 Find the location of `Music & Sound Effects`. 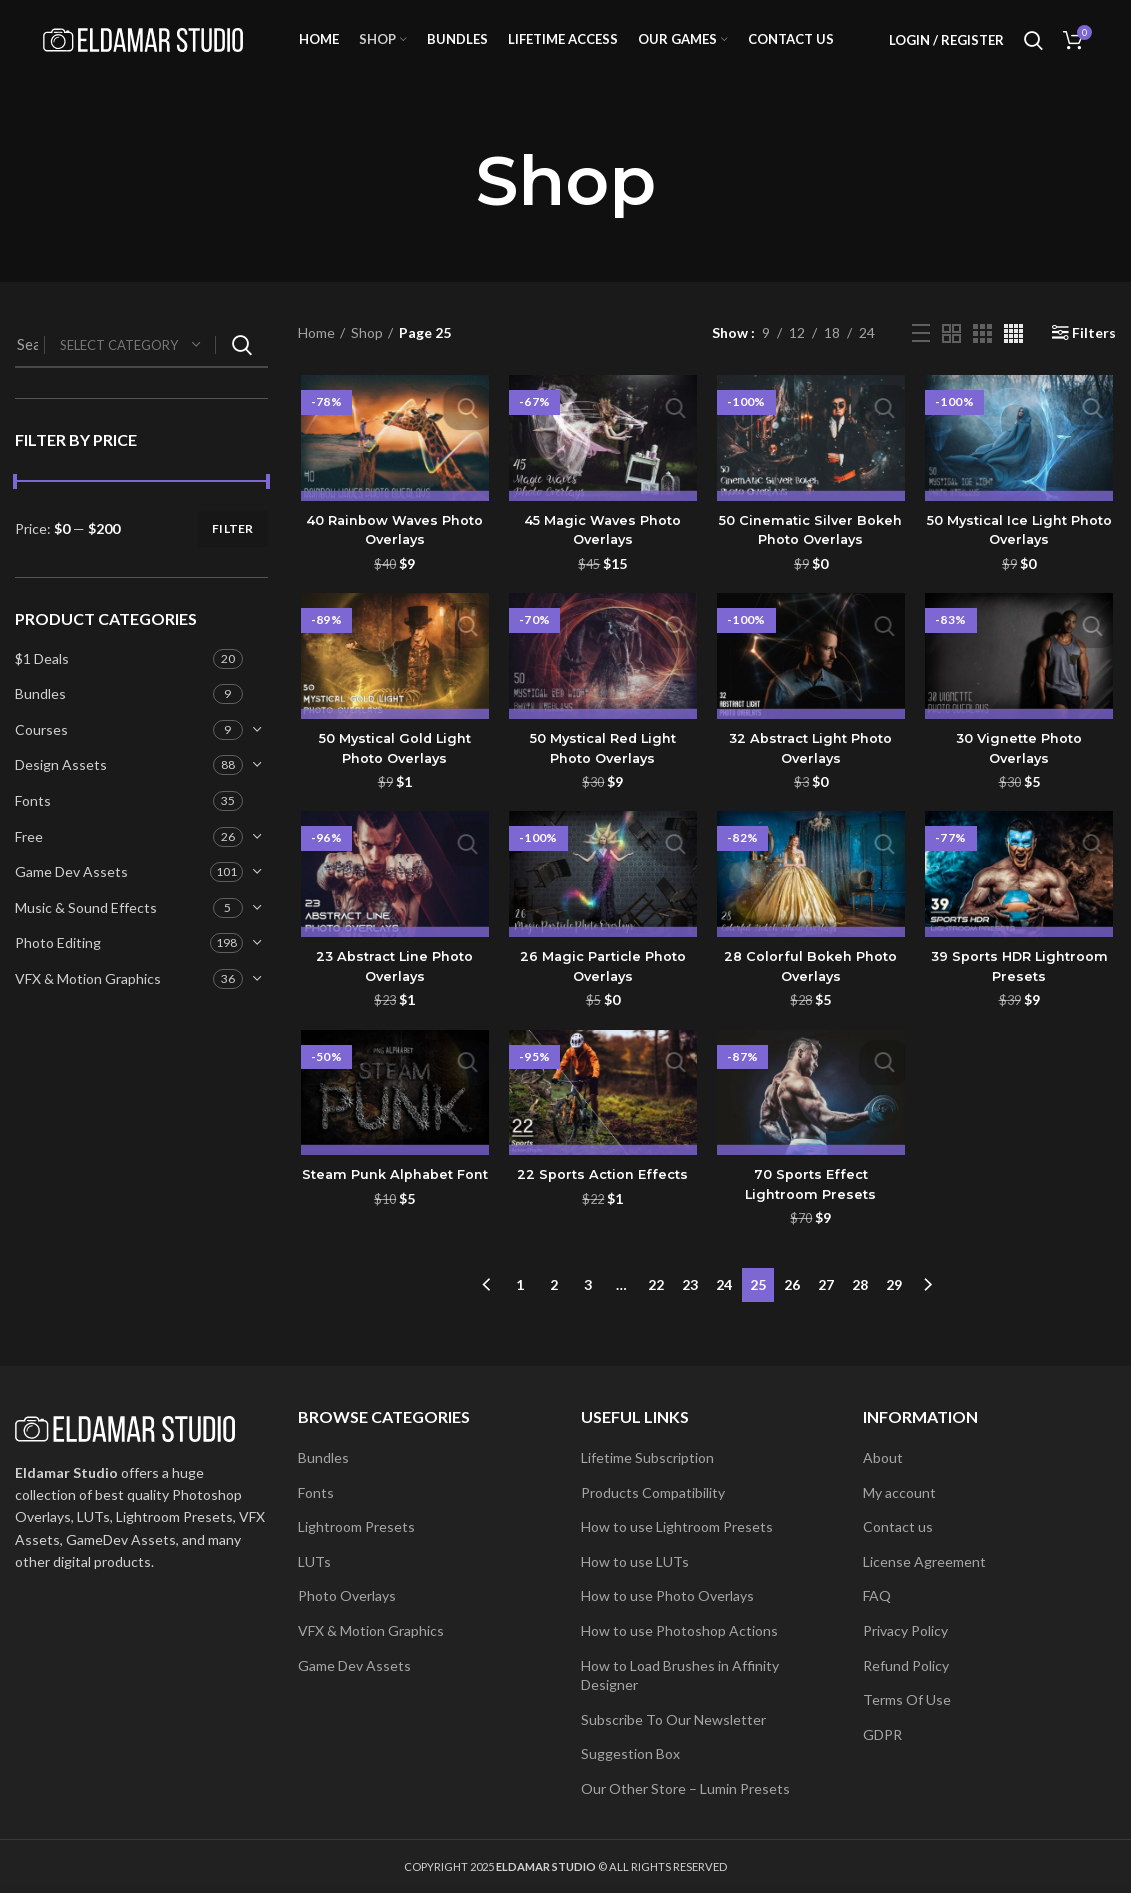

Music & Sound Effects is located at coordinates (86, 932).